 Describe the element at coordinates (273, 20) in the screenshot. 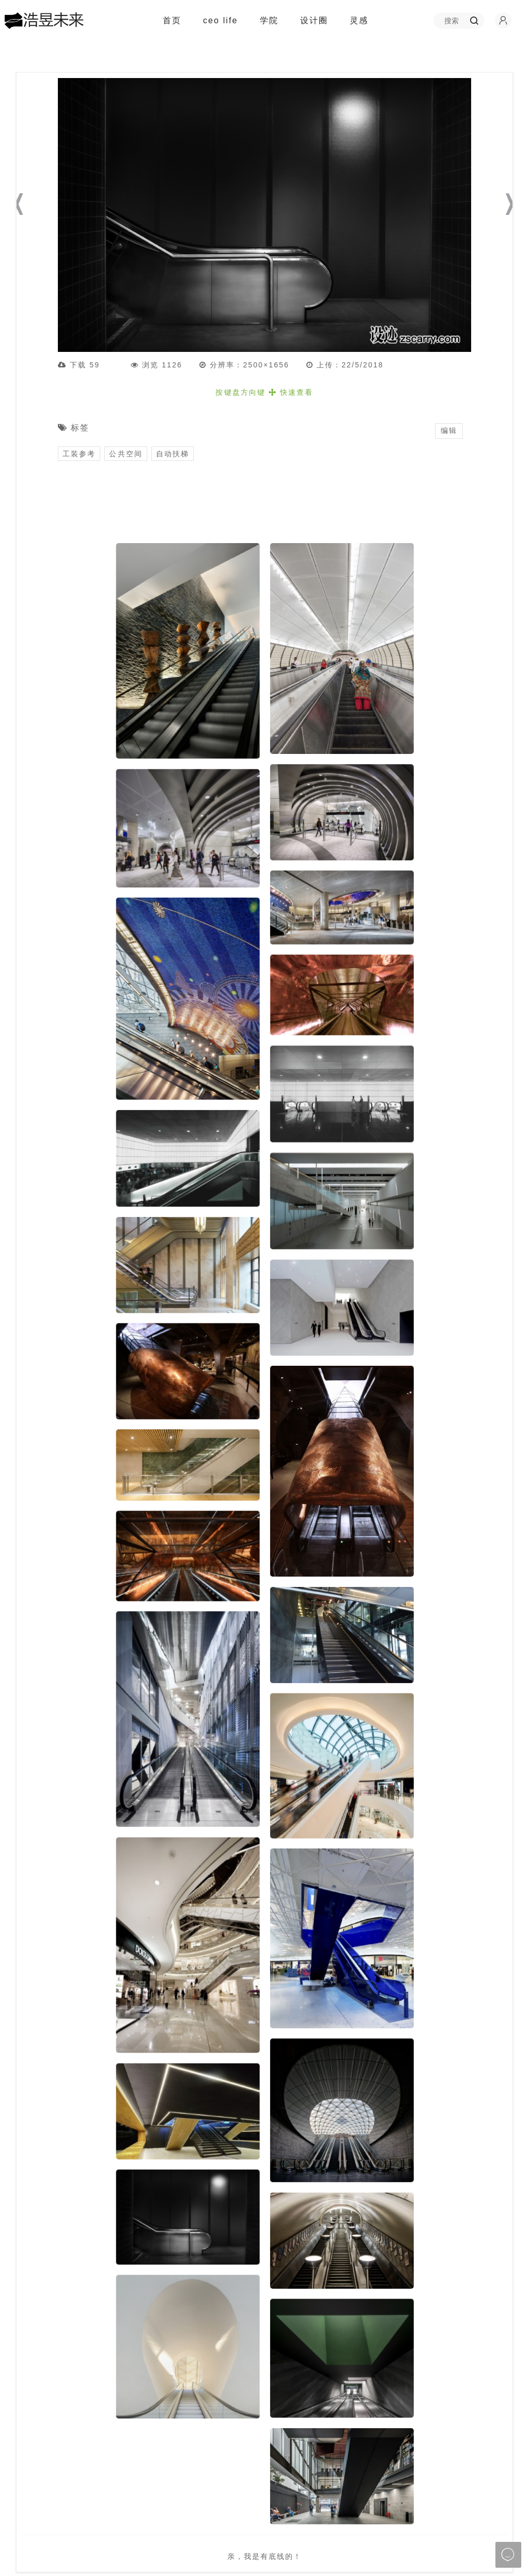

I see `学院` at that location.